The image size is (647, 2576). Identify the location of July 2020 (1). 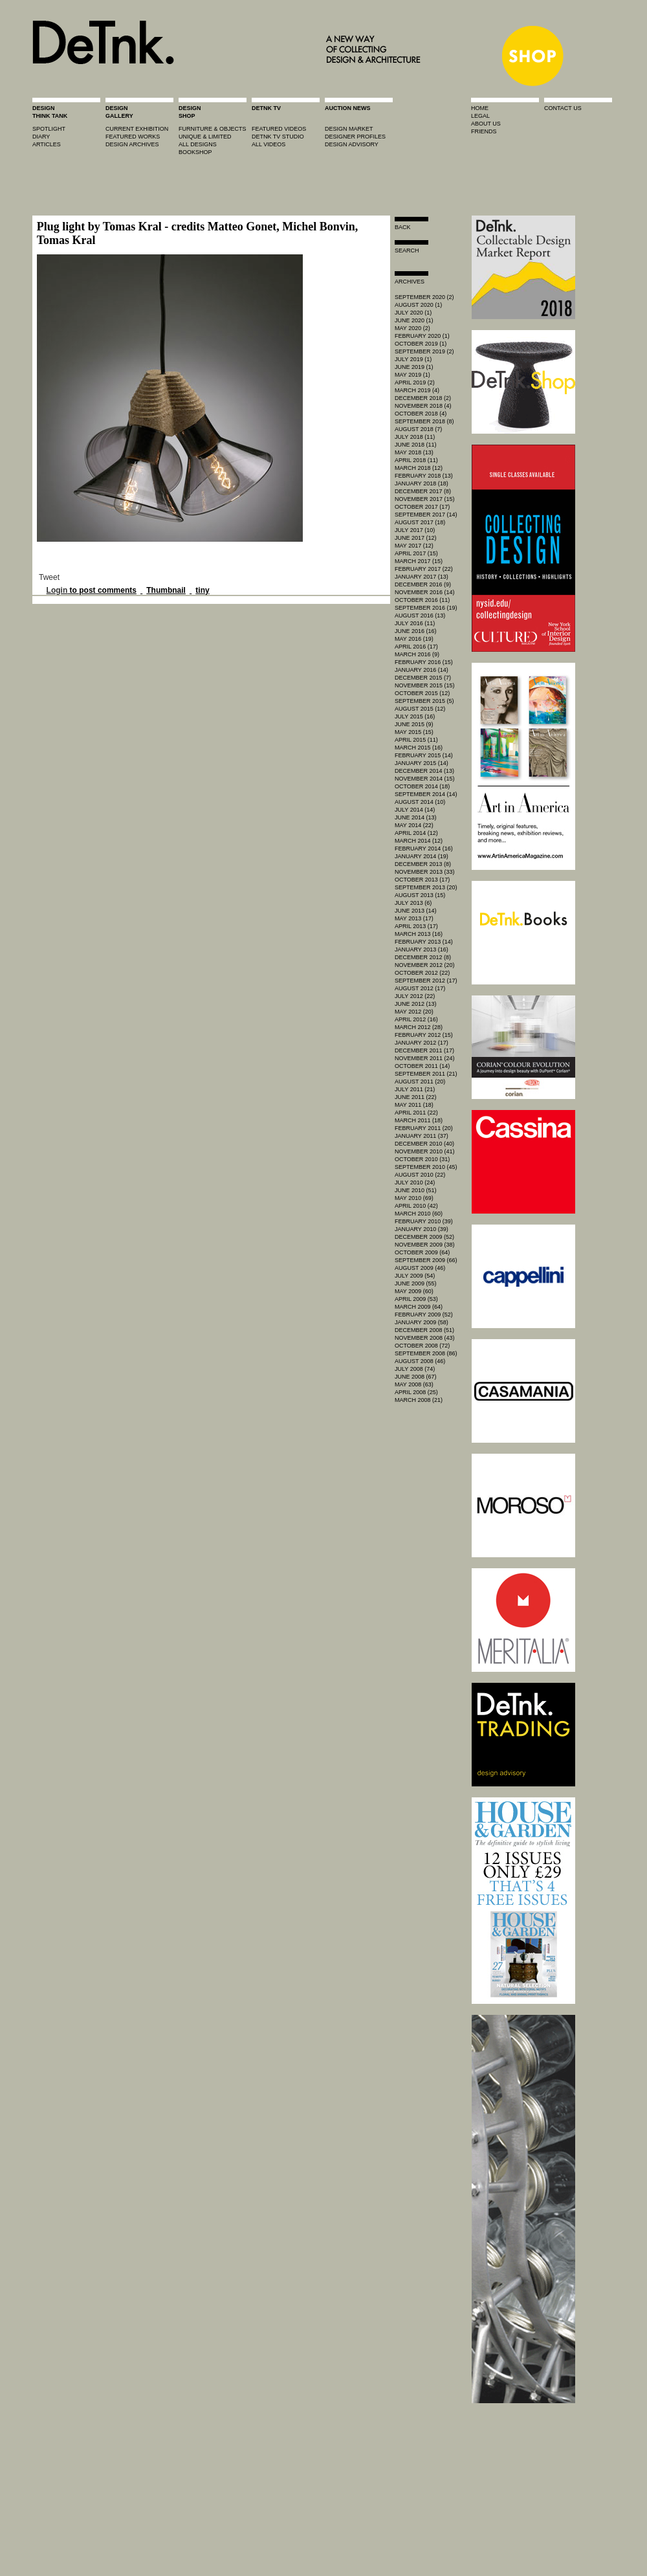
(413, 312).